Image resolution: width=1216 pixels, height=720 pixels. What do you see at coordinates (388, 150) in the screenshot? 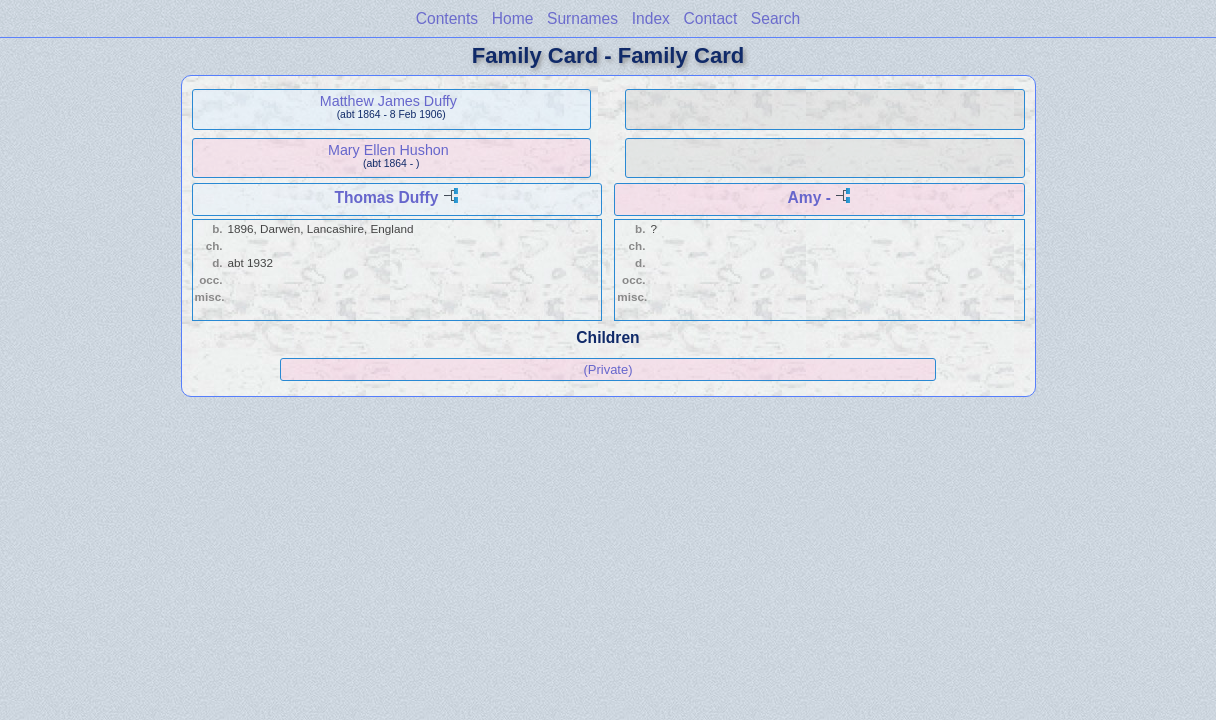
I see `Mary Ellen Hushon` at bounding box center [388, 150].